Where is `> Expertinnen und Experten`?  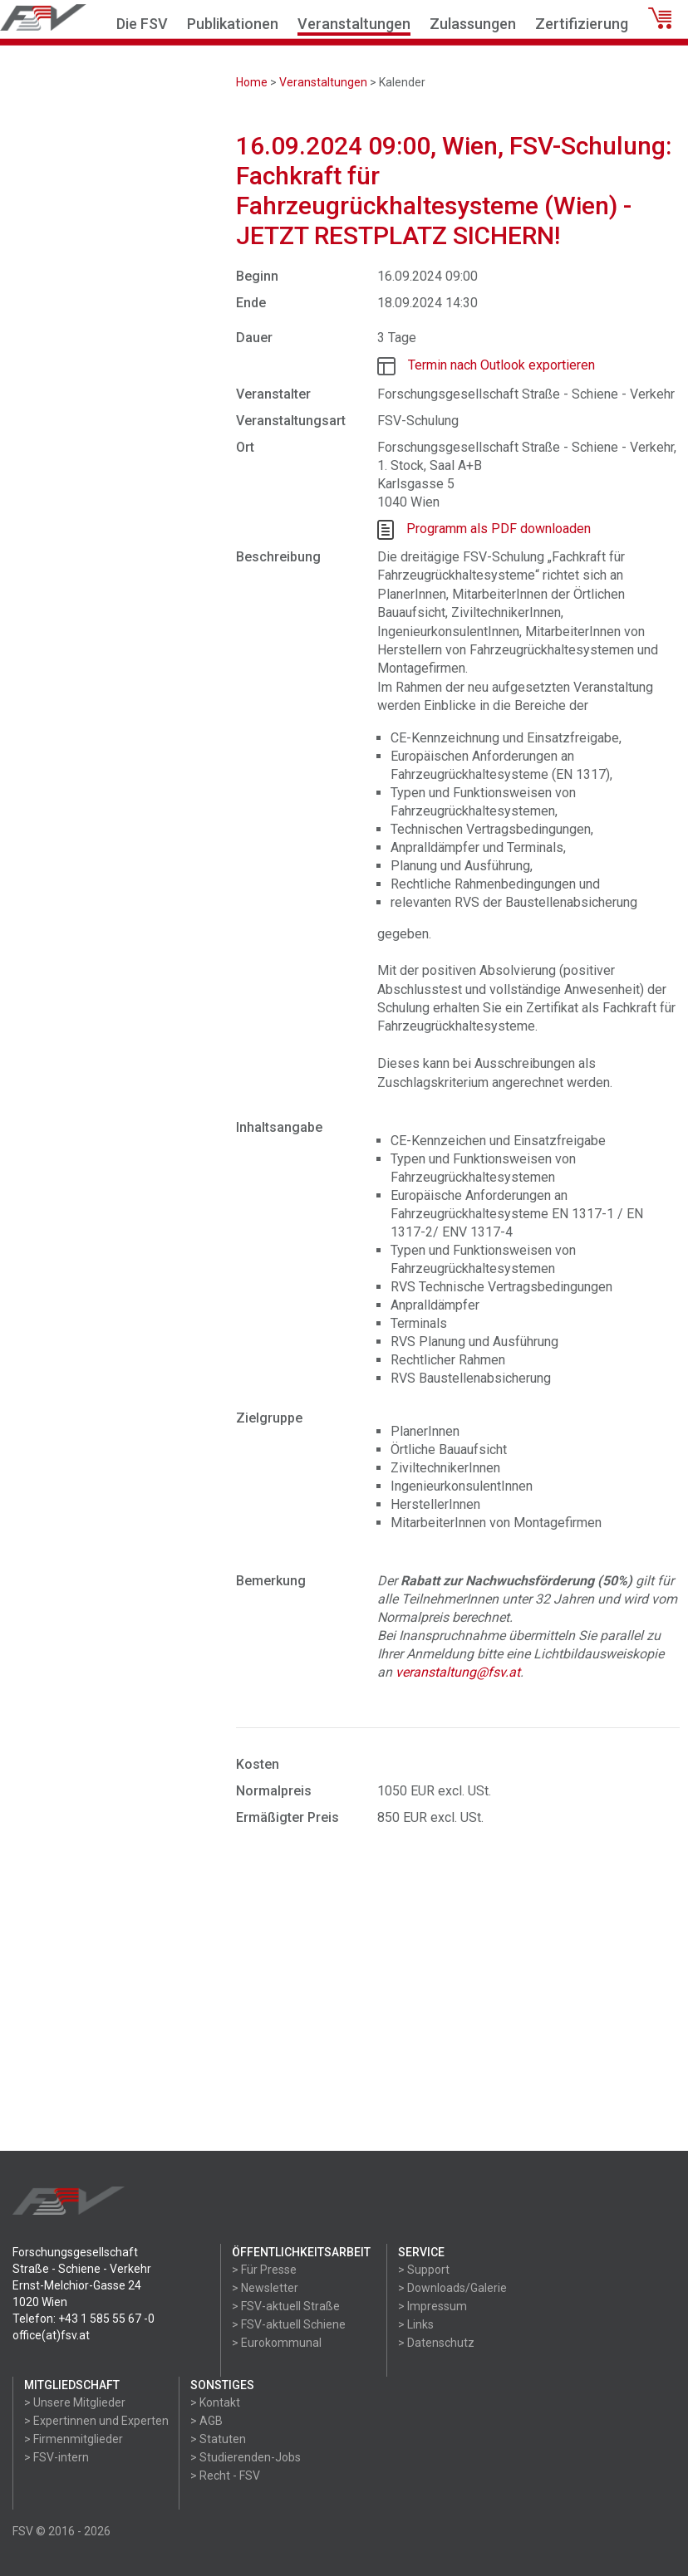
> Expertinnen und Experten is located at coordinates (96, 2420).